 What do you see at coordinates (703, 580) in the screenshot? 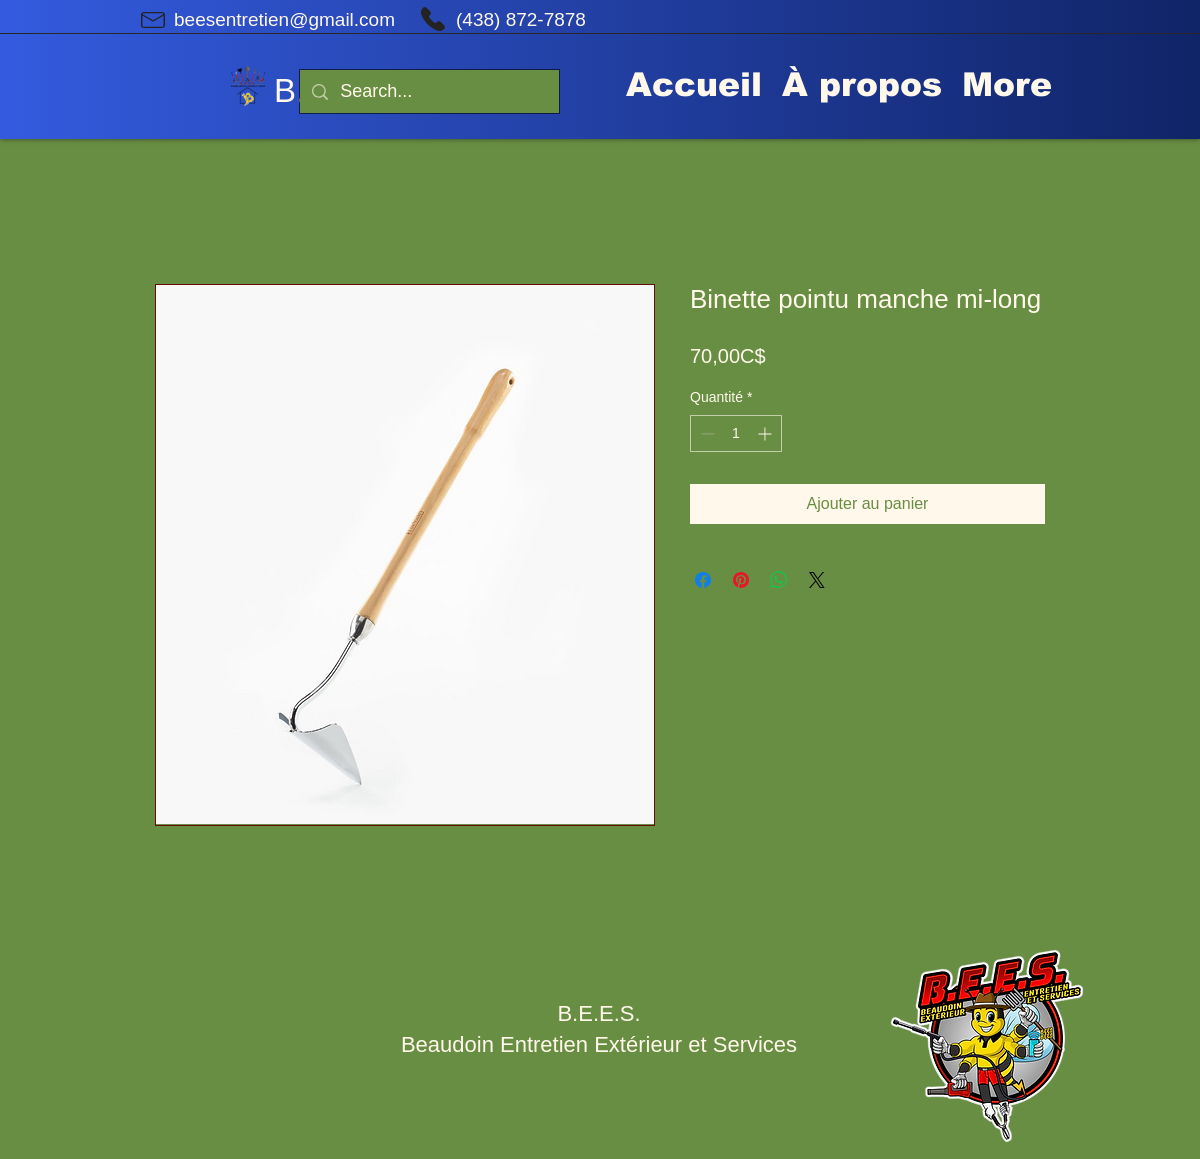
I see `[Partagez sur Facebook]` at bounding box center [703, 580].